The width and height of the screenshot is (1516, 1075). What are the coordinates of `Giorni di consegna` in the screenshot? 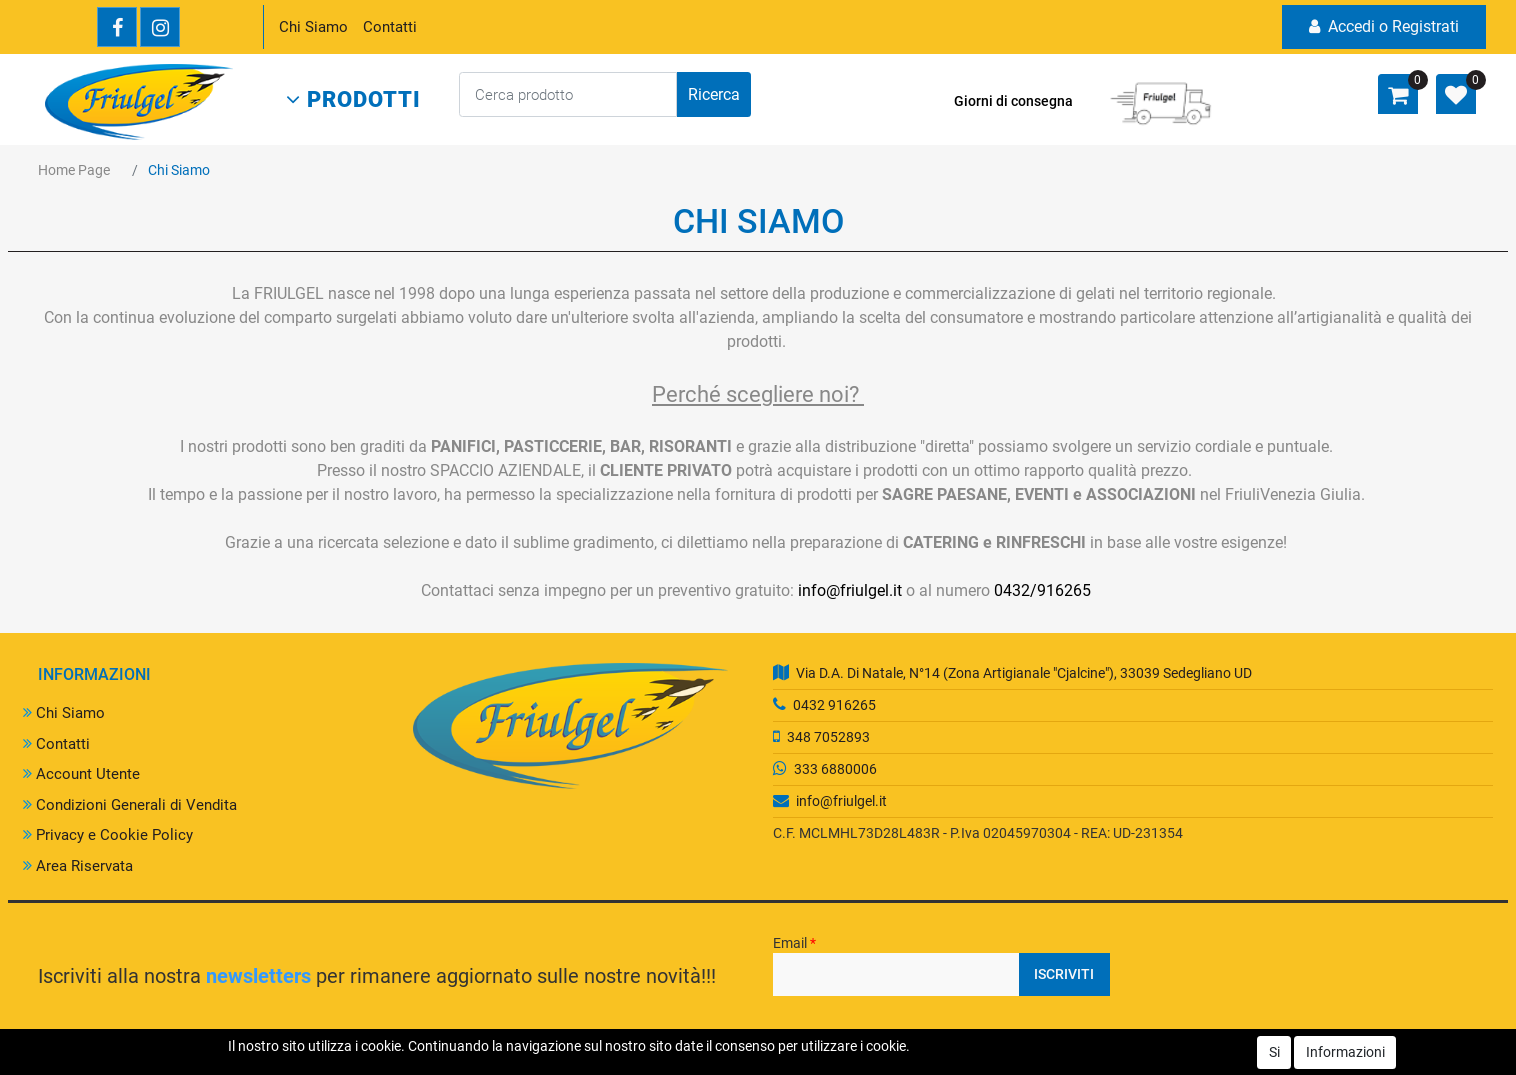 It's located at (1013, 101).